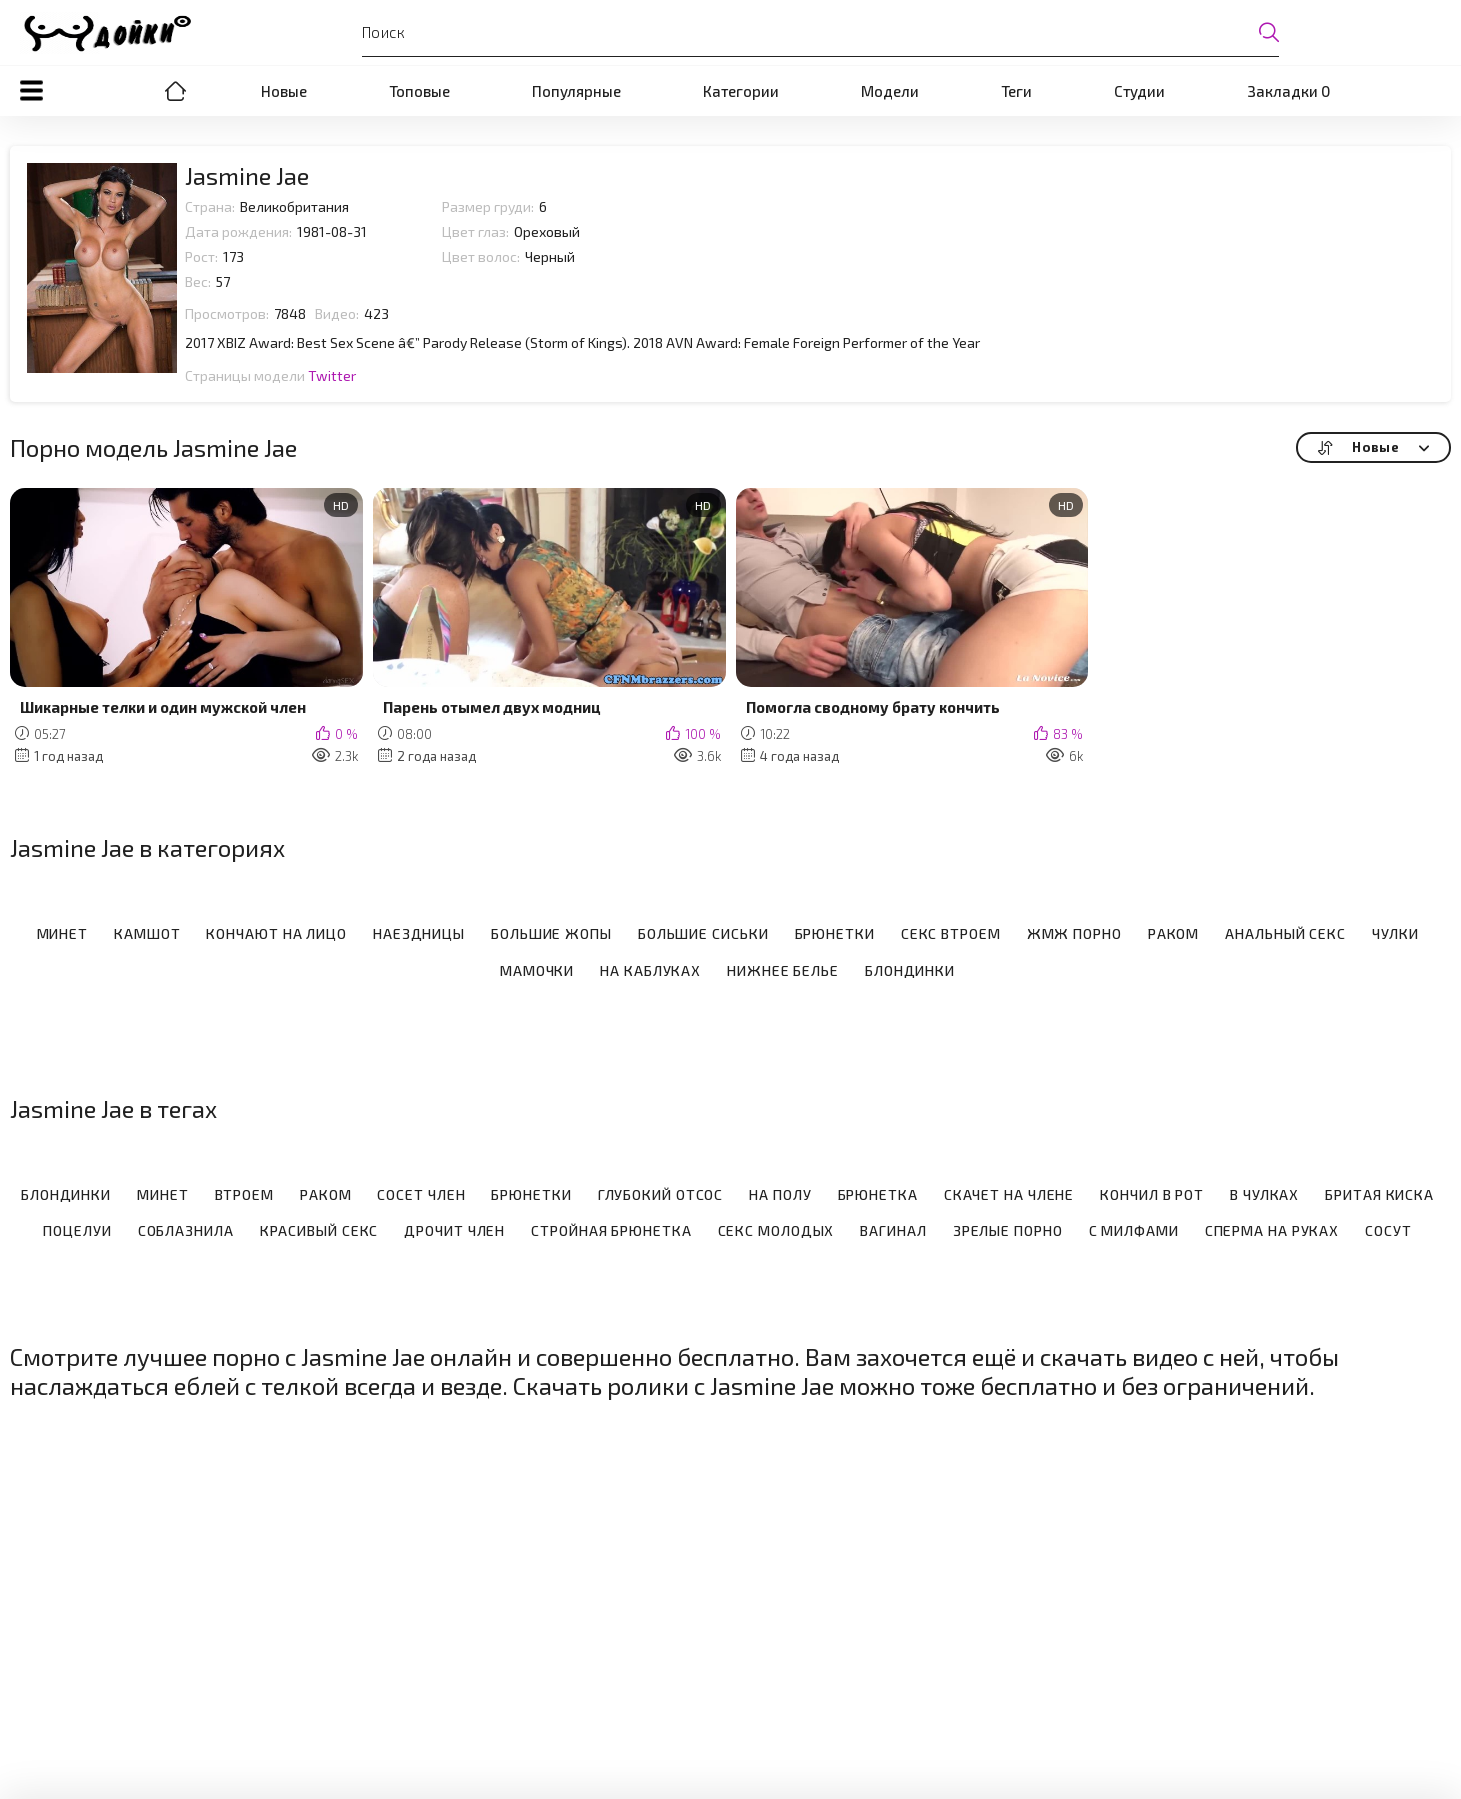 The width and height of the screenshot is (1461, 1799). Describe the element at coordinates (332, 375) in the screenshot. I see `Twitter` at that location.